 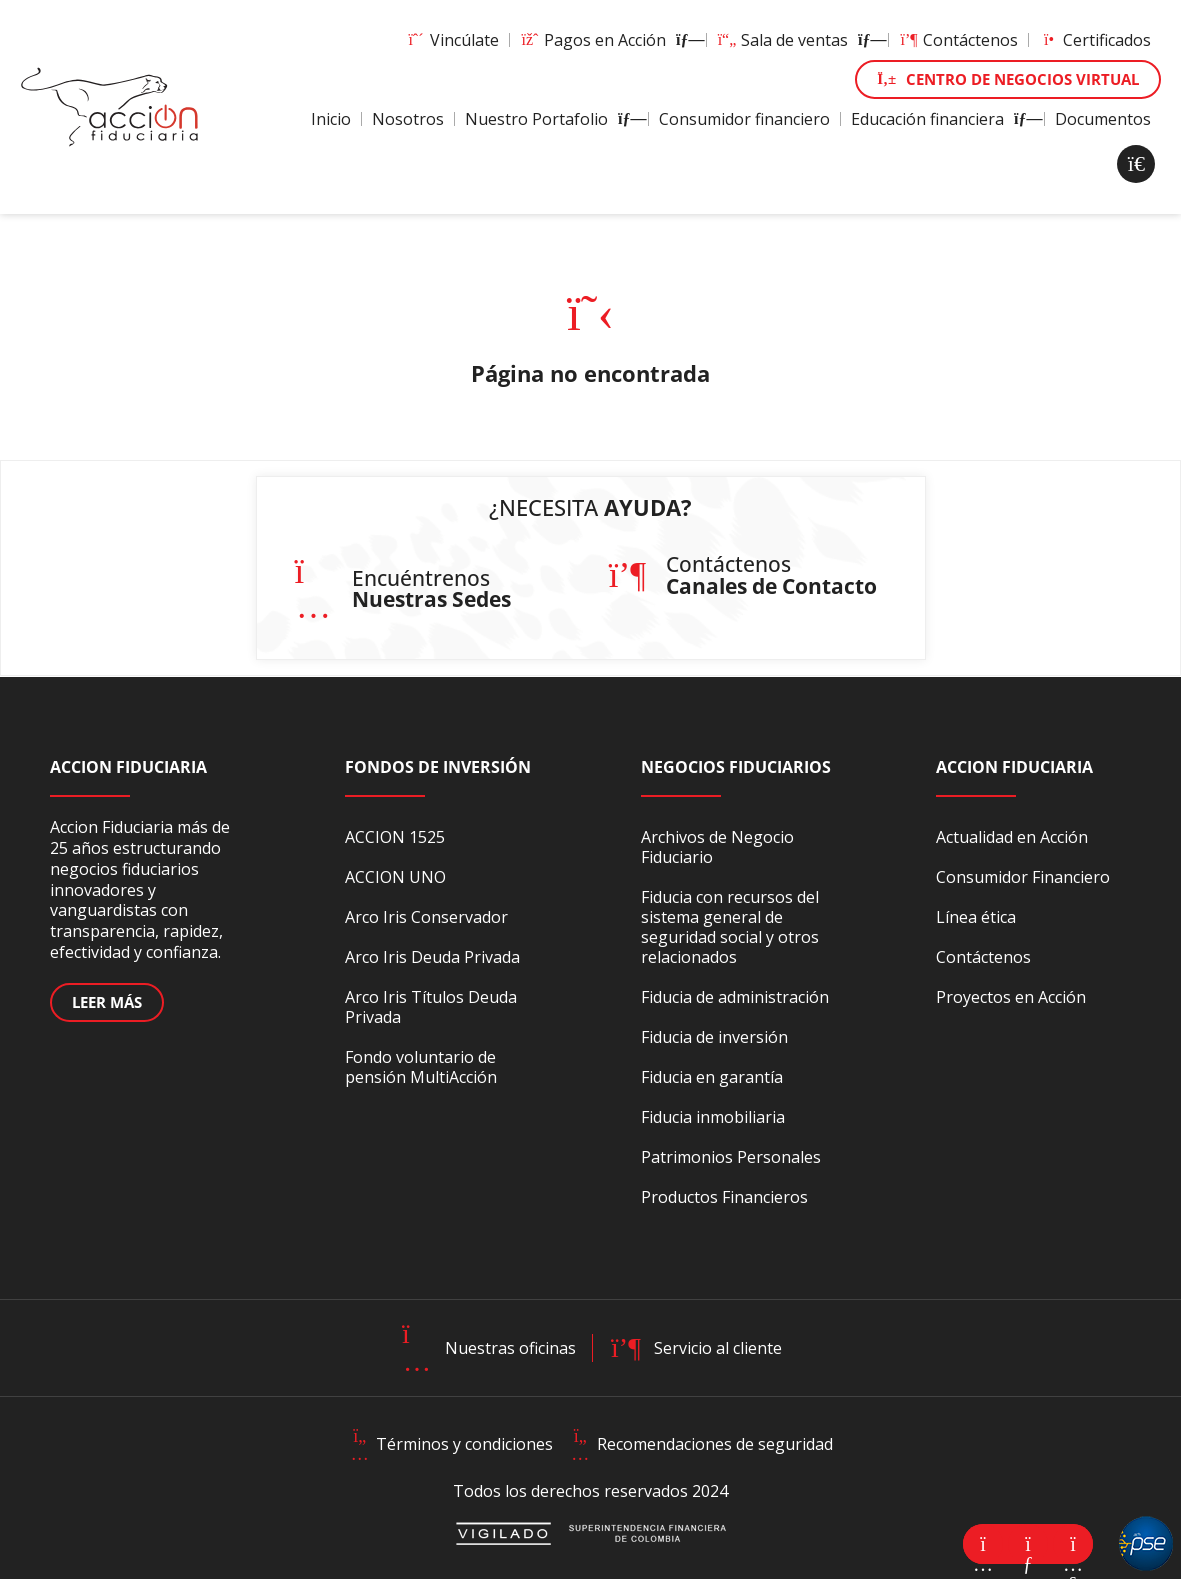 I want to click on ACCION 1525, so click(x=395, y=837).